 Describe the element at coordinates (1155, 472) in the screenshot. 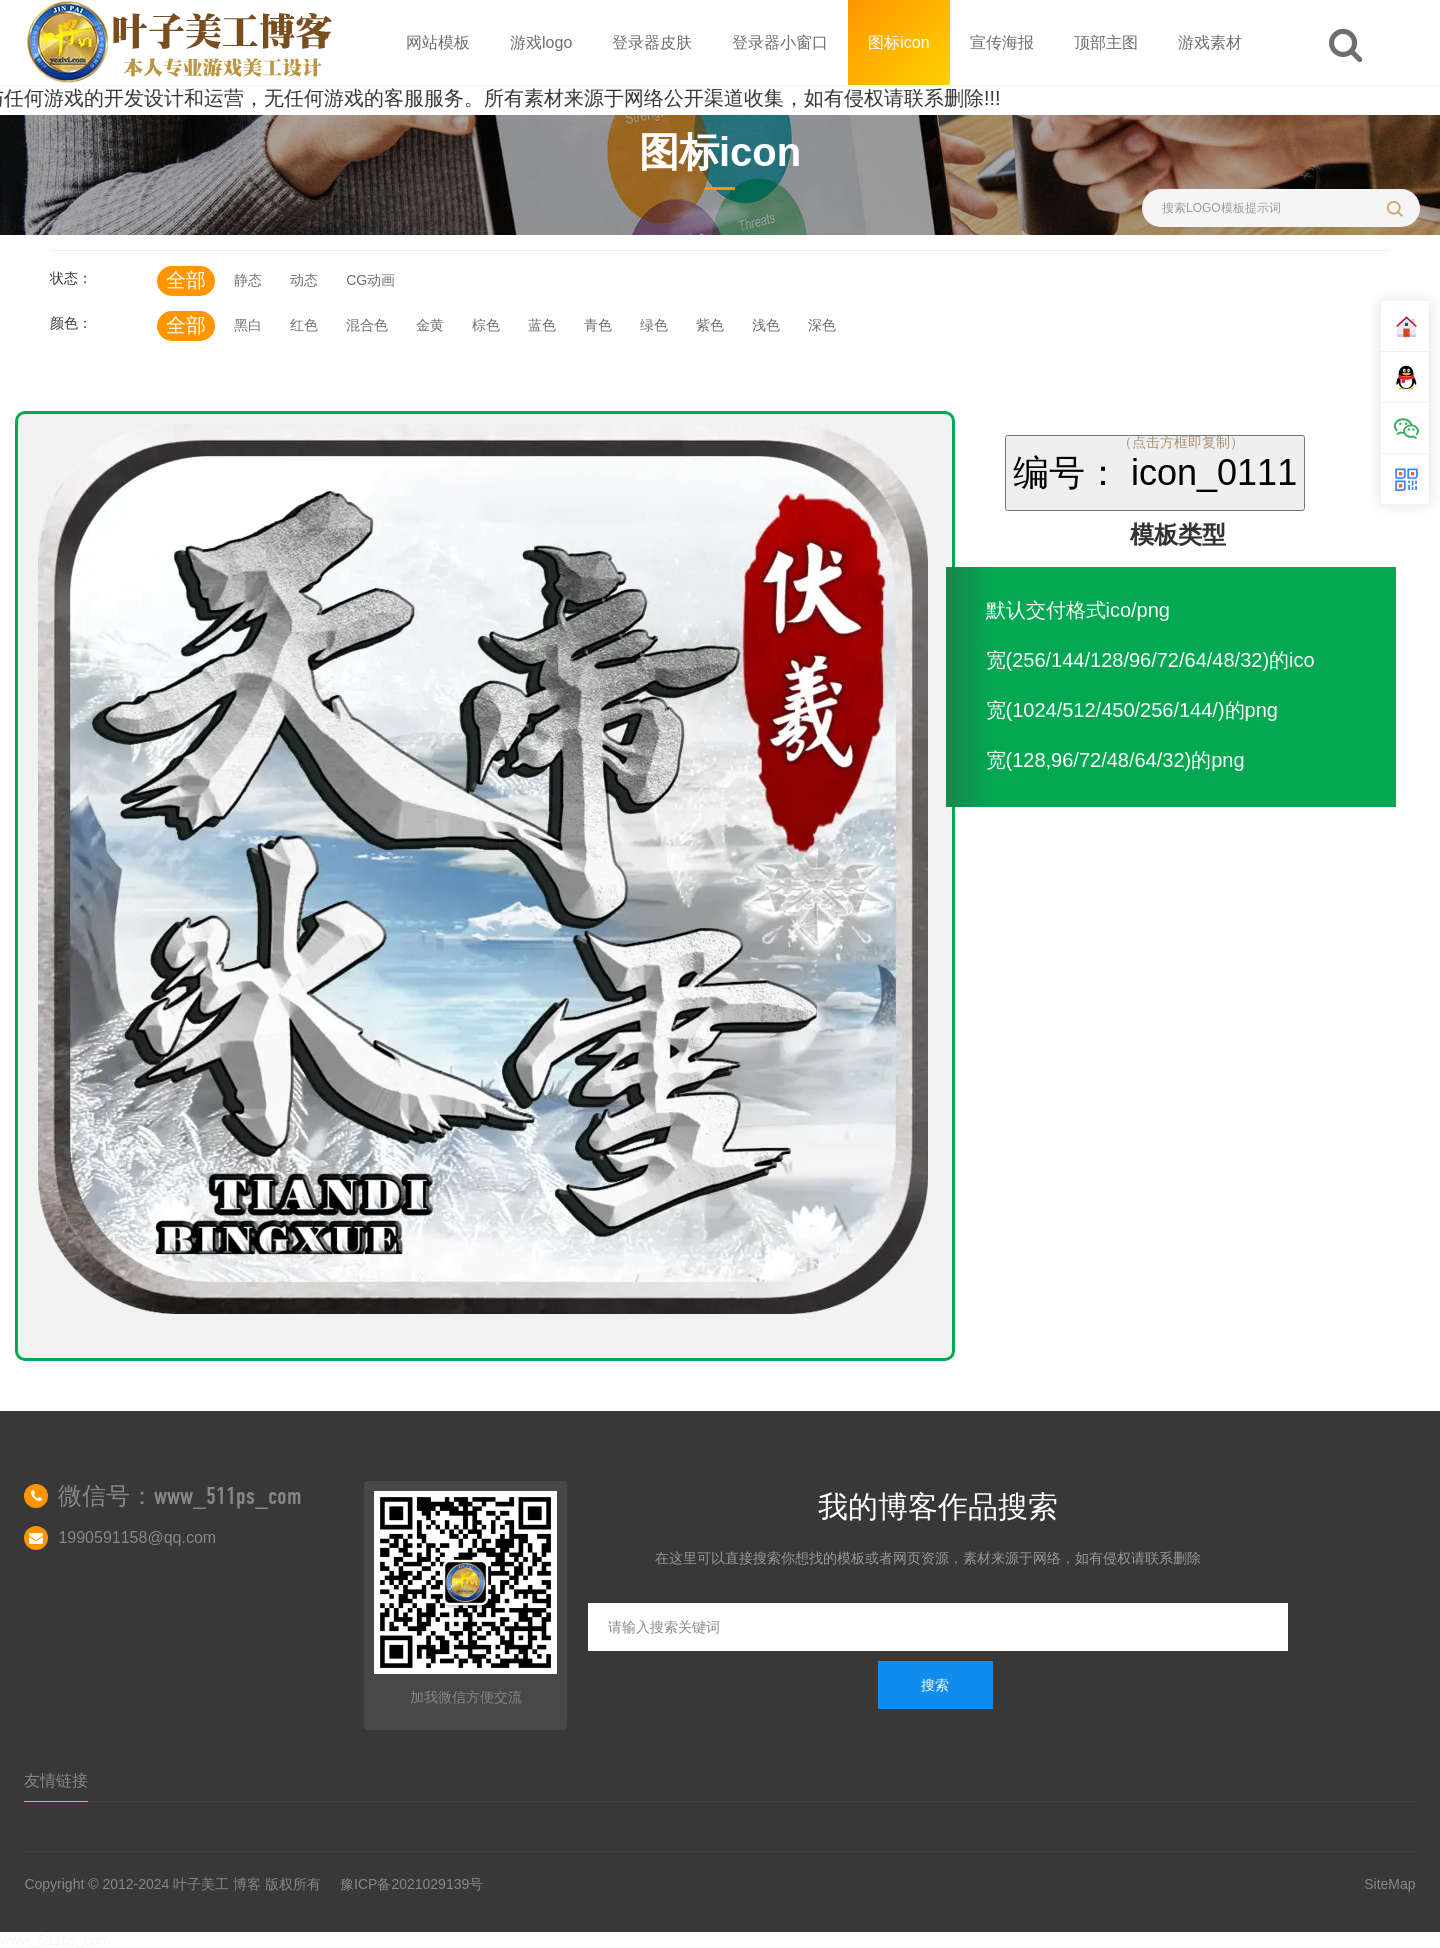

I see `编号： icon_0111` at that location.